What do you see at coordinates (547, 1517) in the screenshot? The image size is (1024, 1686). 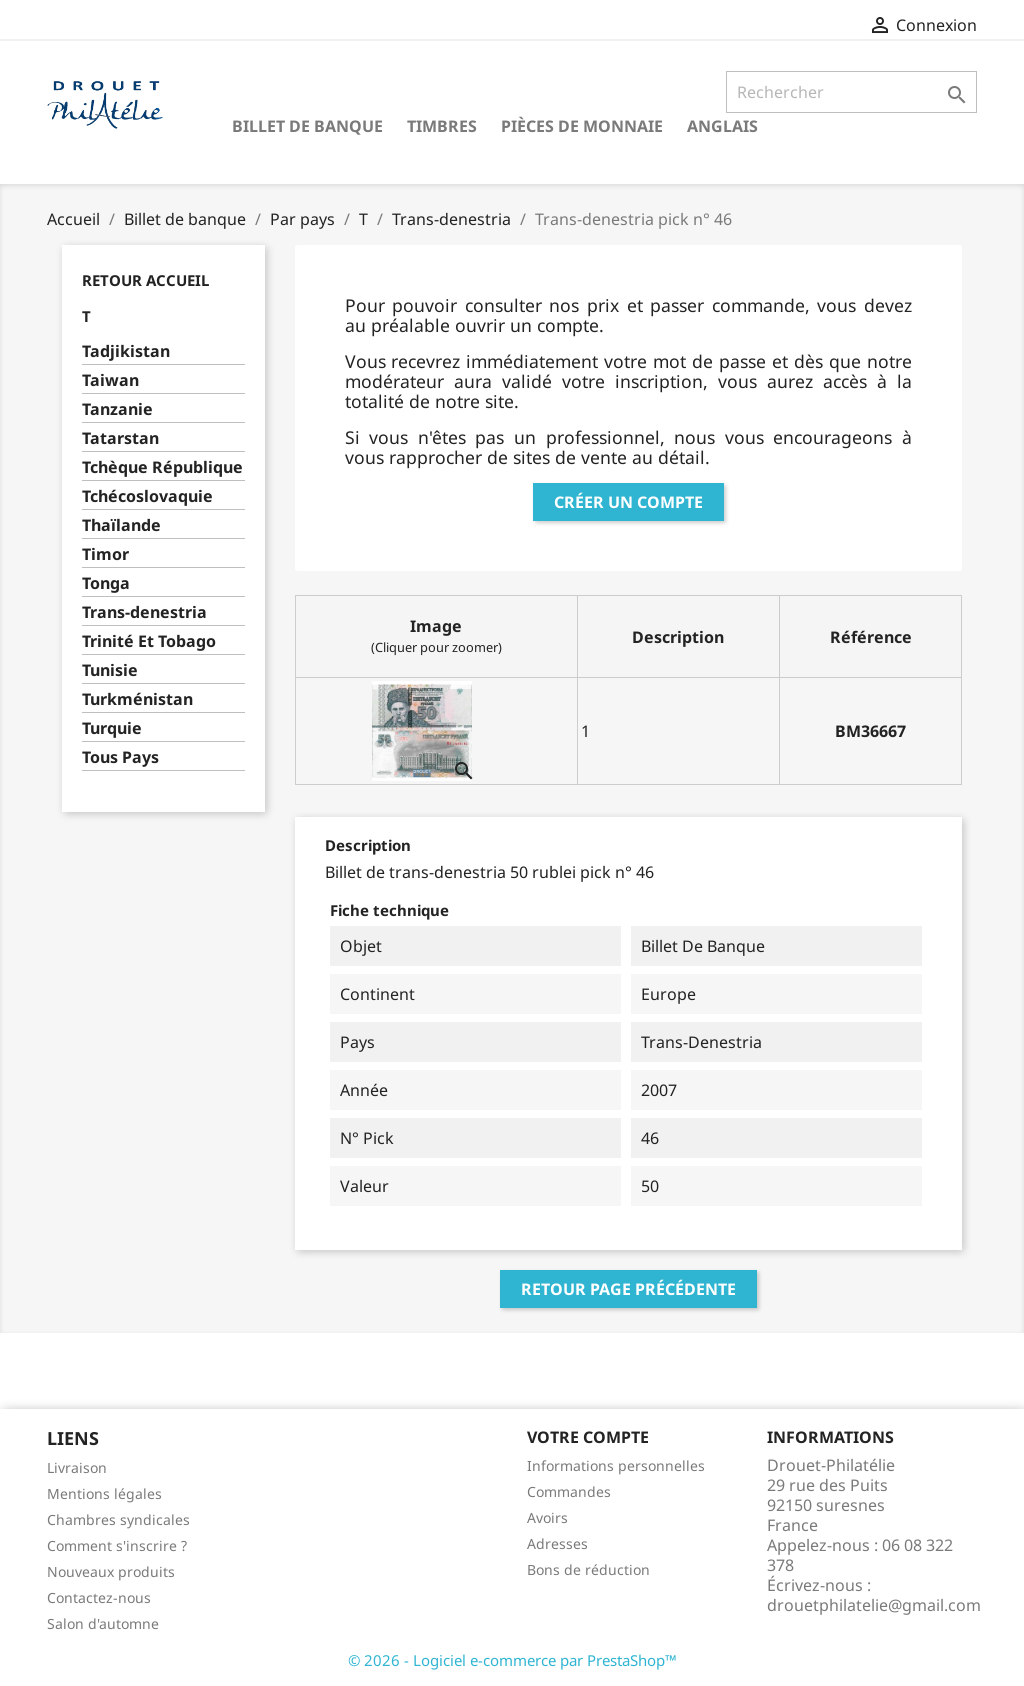 I see `Avoirs` at bounding box center [547, 1517].